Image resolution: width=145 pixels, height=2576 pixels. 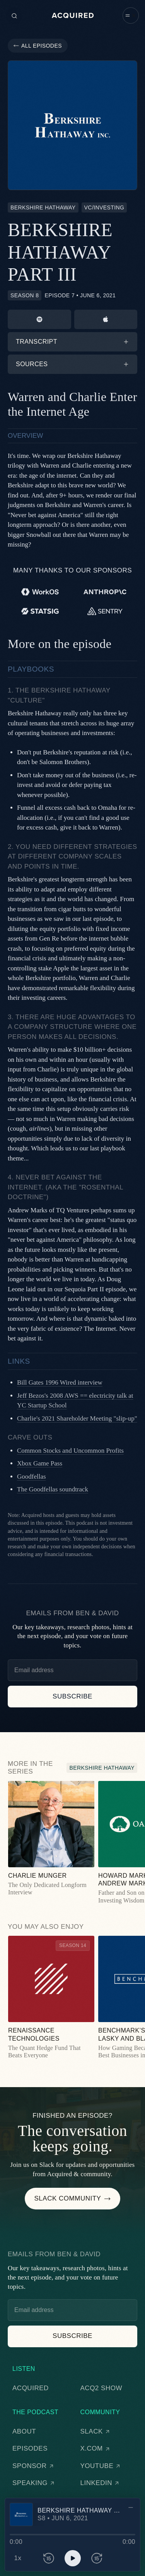 I want to click on [Statsig], so click(x=40, y=611).